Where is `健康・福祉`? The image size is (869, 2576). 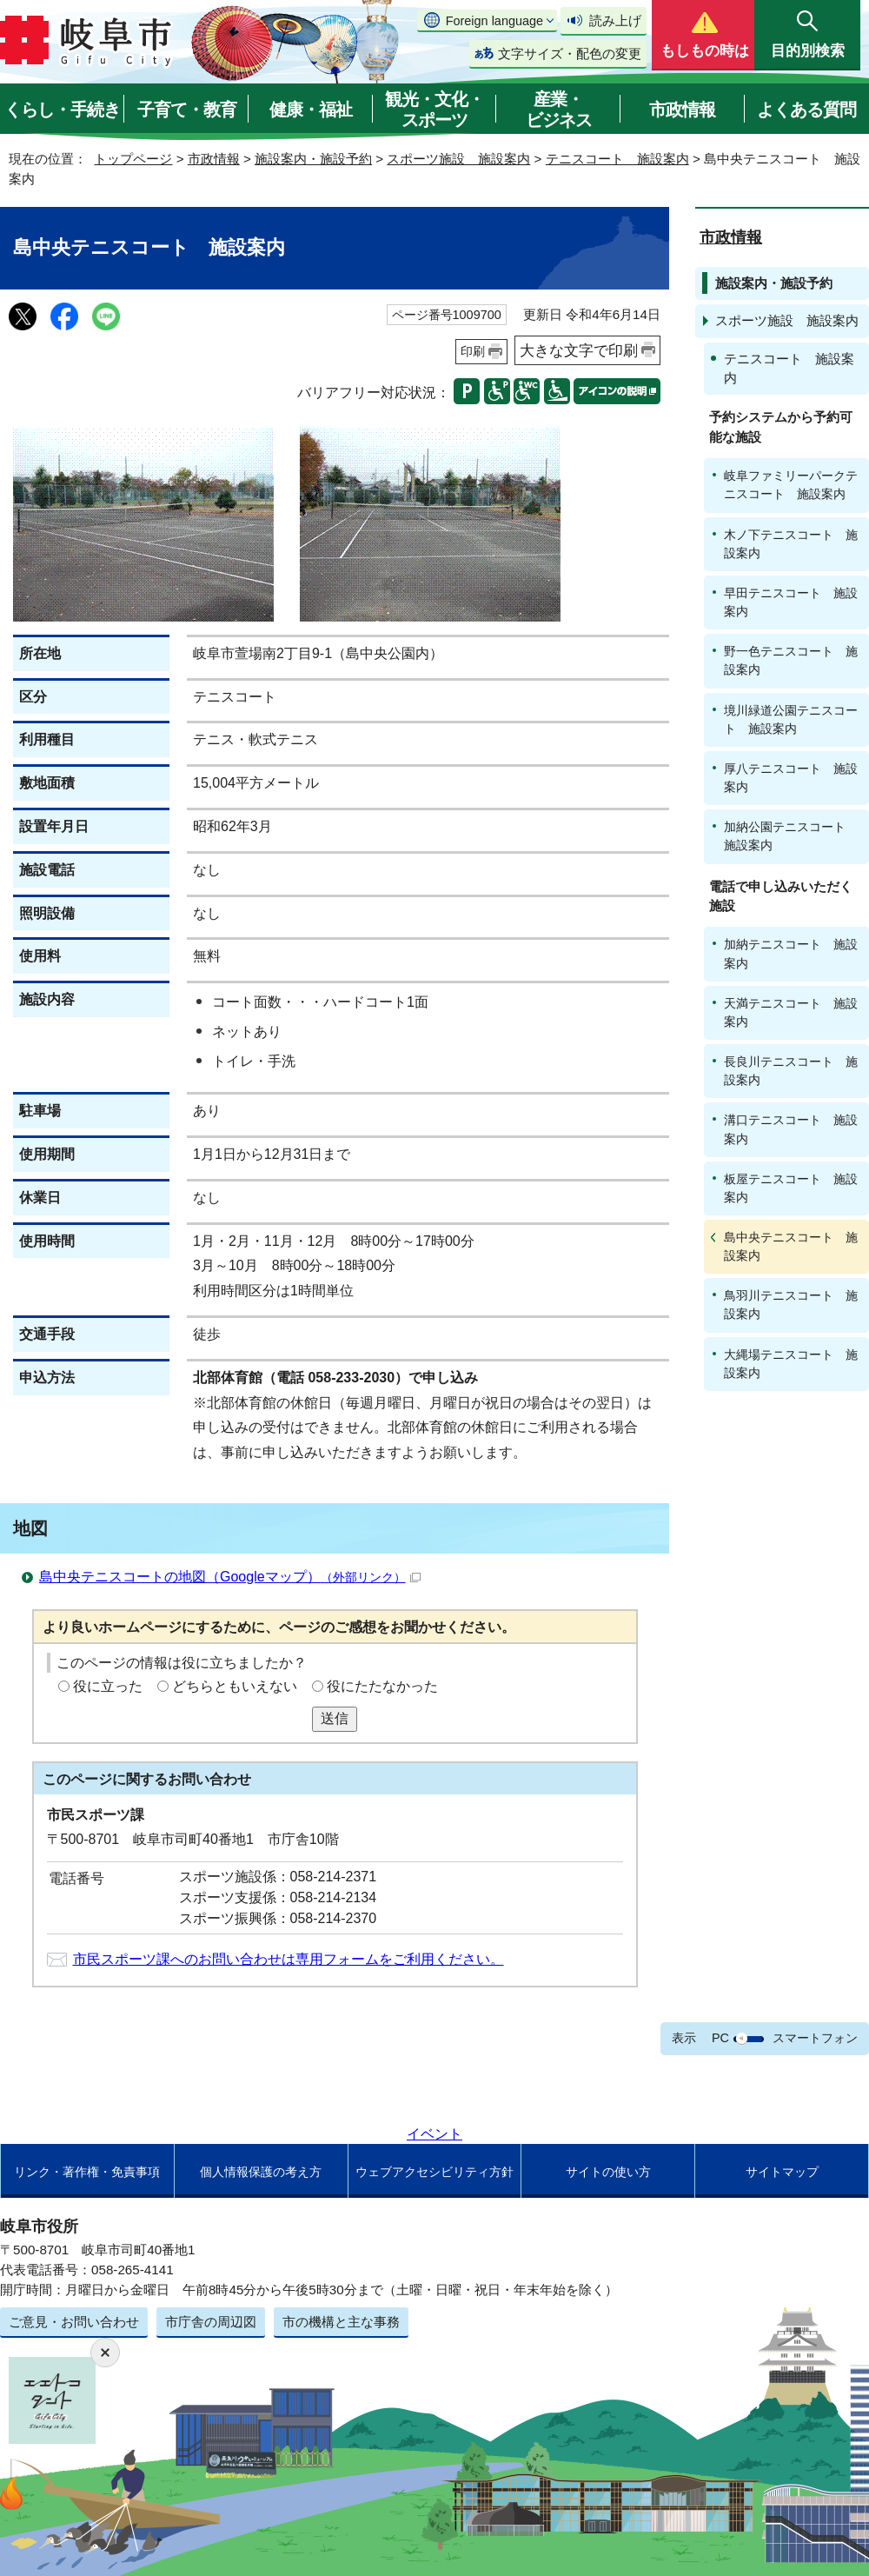
健康・福祉 is located at coordinates (310, 109).